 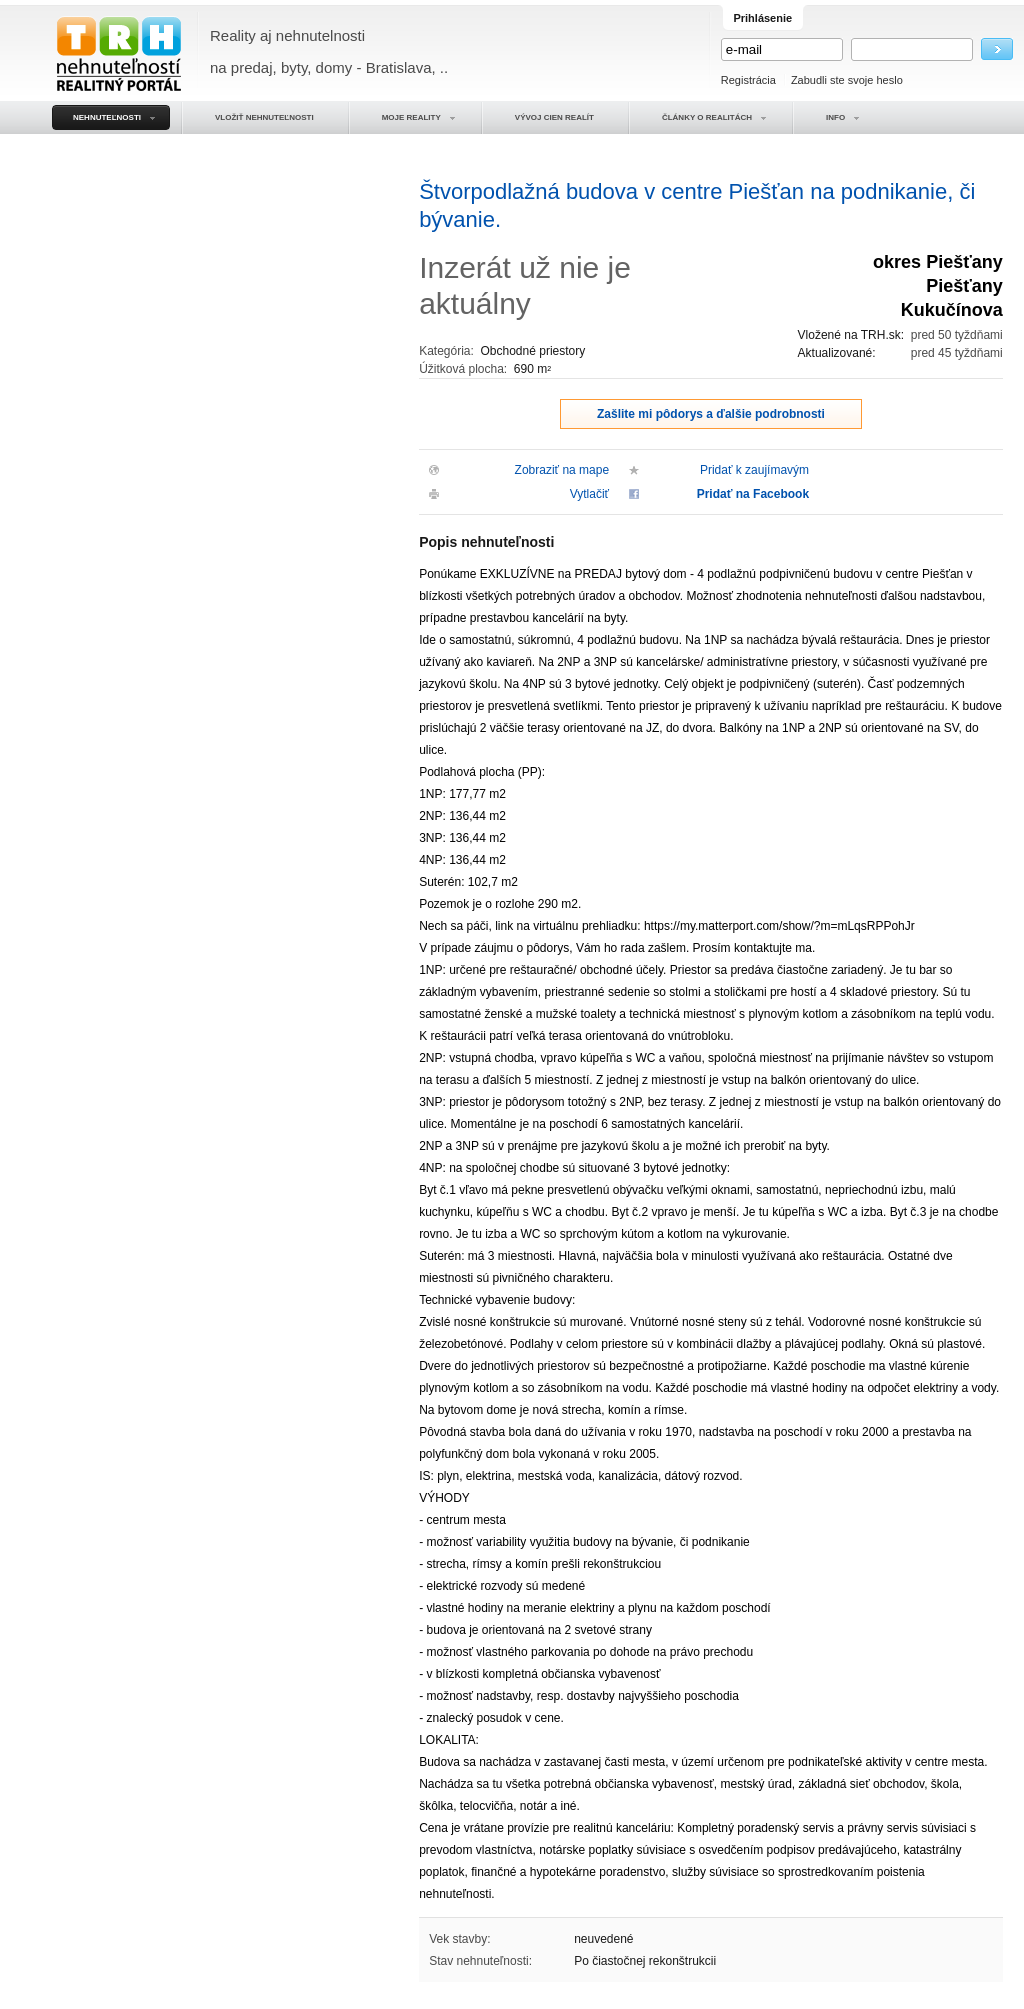 What do you see at coordinates (754, 470) in the screenshot?
I see `Pridať k zaujímavým` at bounding box center [754, 470].